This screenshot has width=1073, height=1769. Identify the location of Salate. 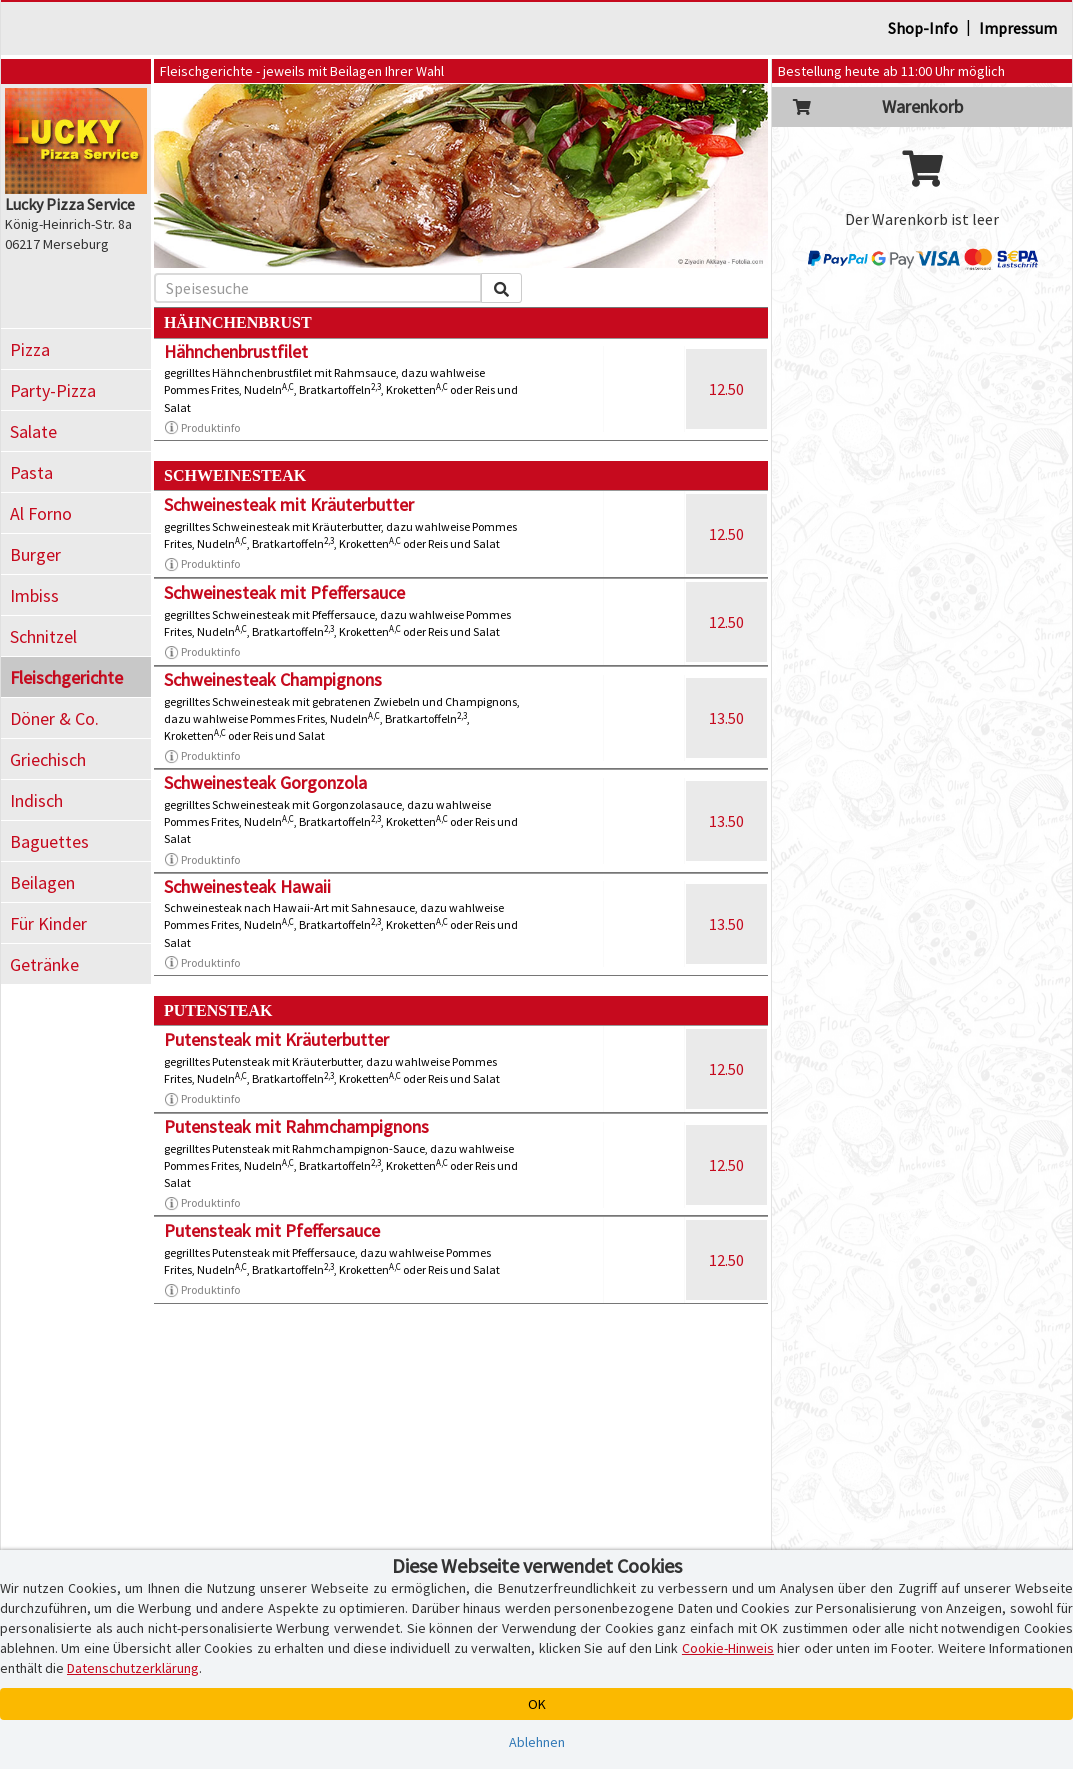
(33, 431).